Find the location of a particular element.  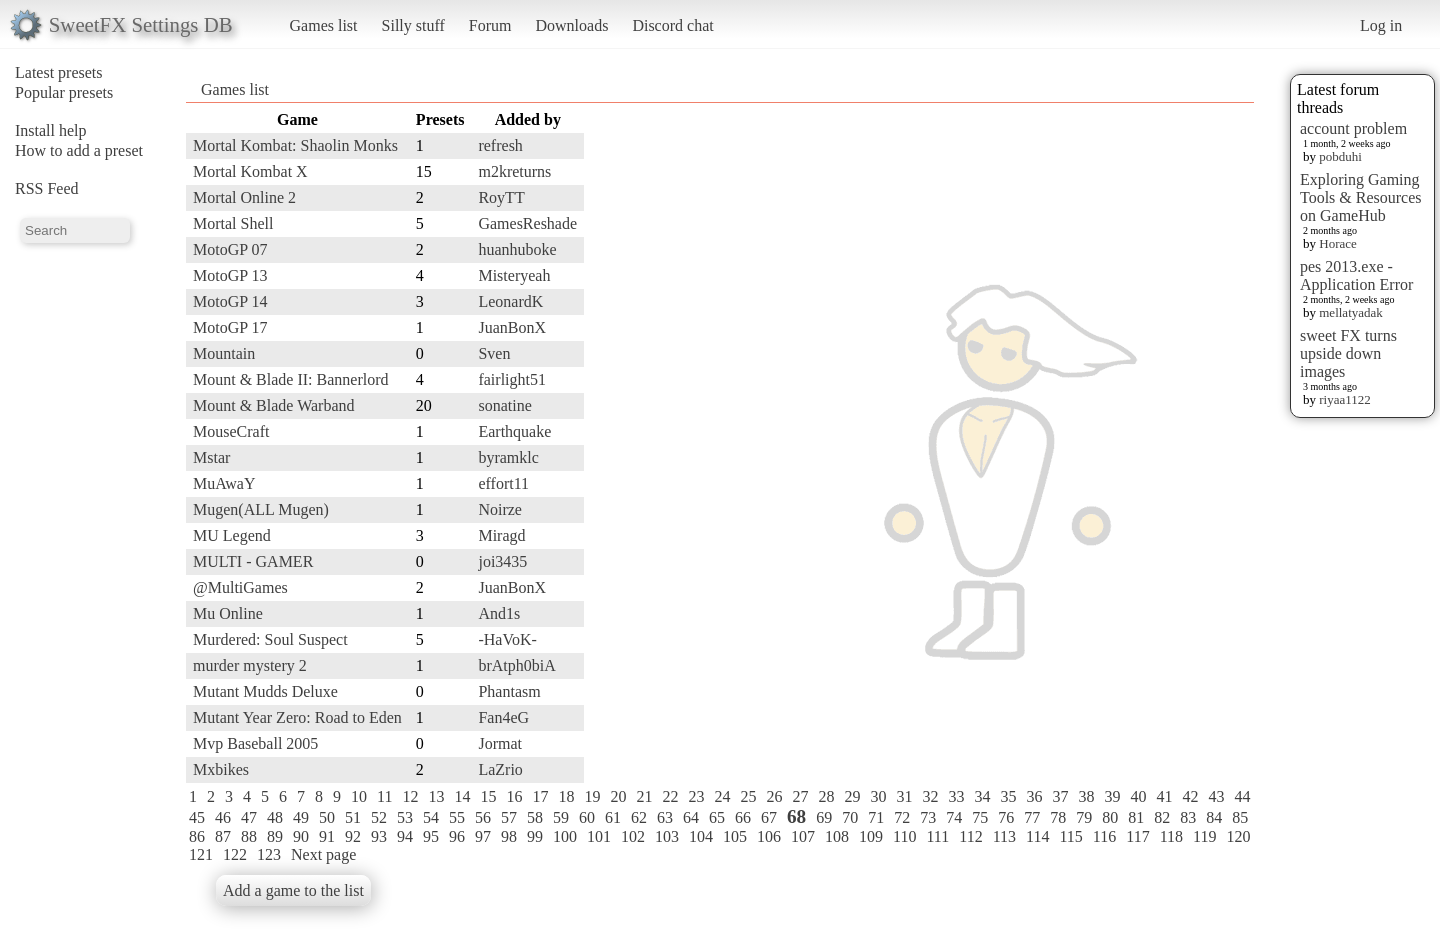

Latest presets is located at coordinates (59, 72).